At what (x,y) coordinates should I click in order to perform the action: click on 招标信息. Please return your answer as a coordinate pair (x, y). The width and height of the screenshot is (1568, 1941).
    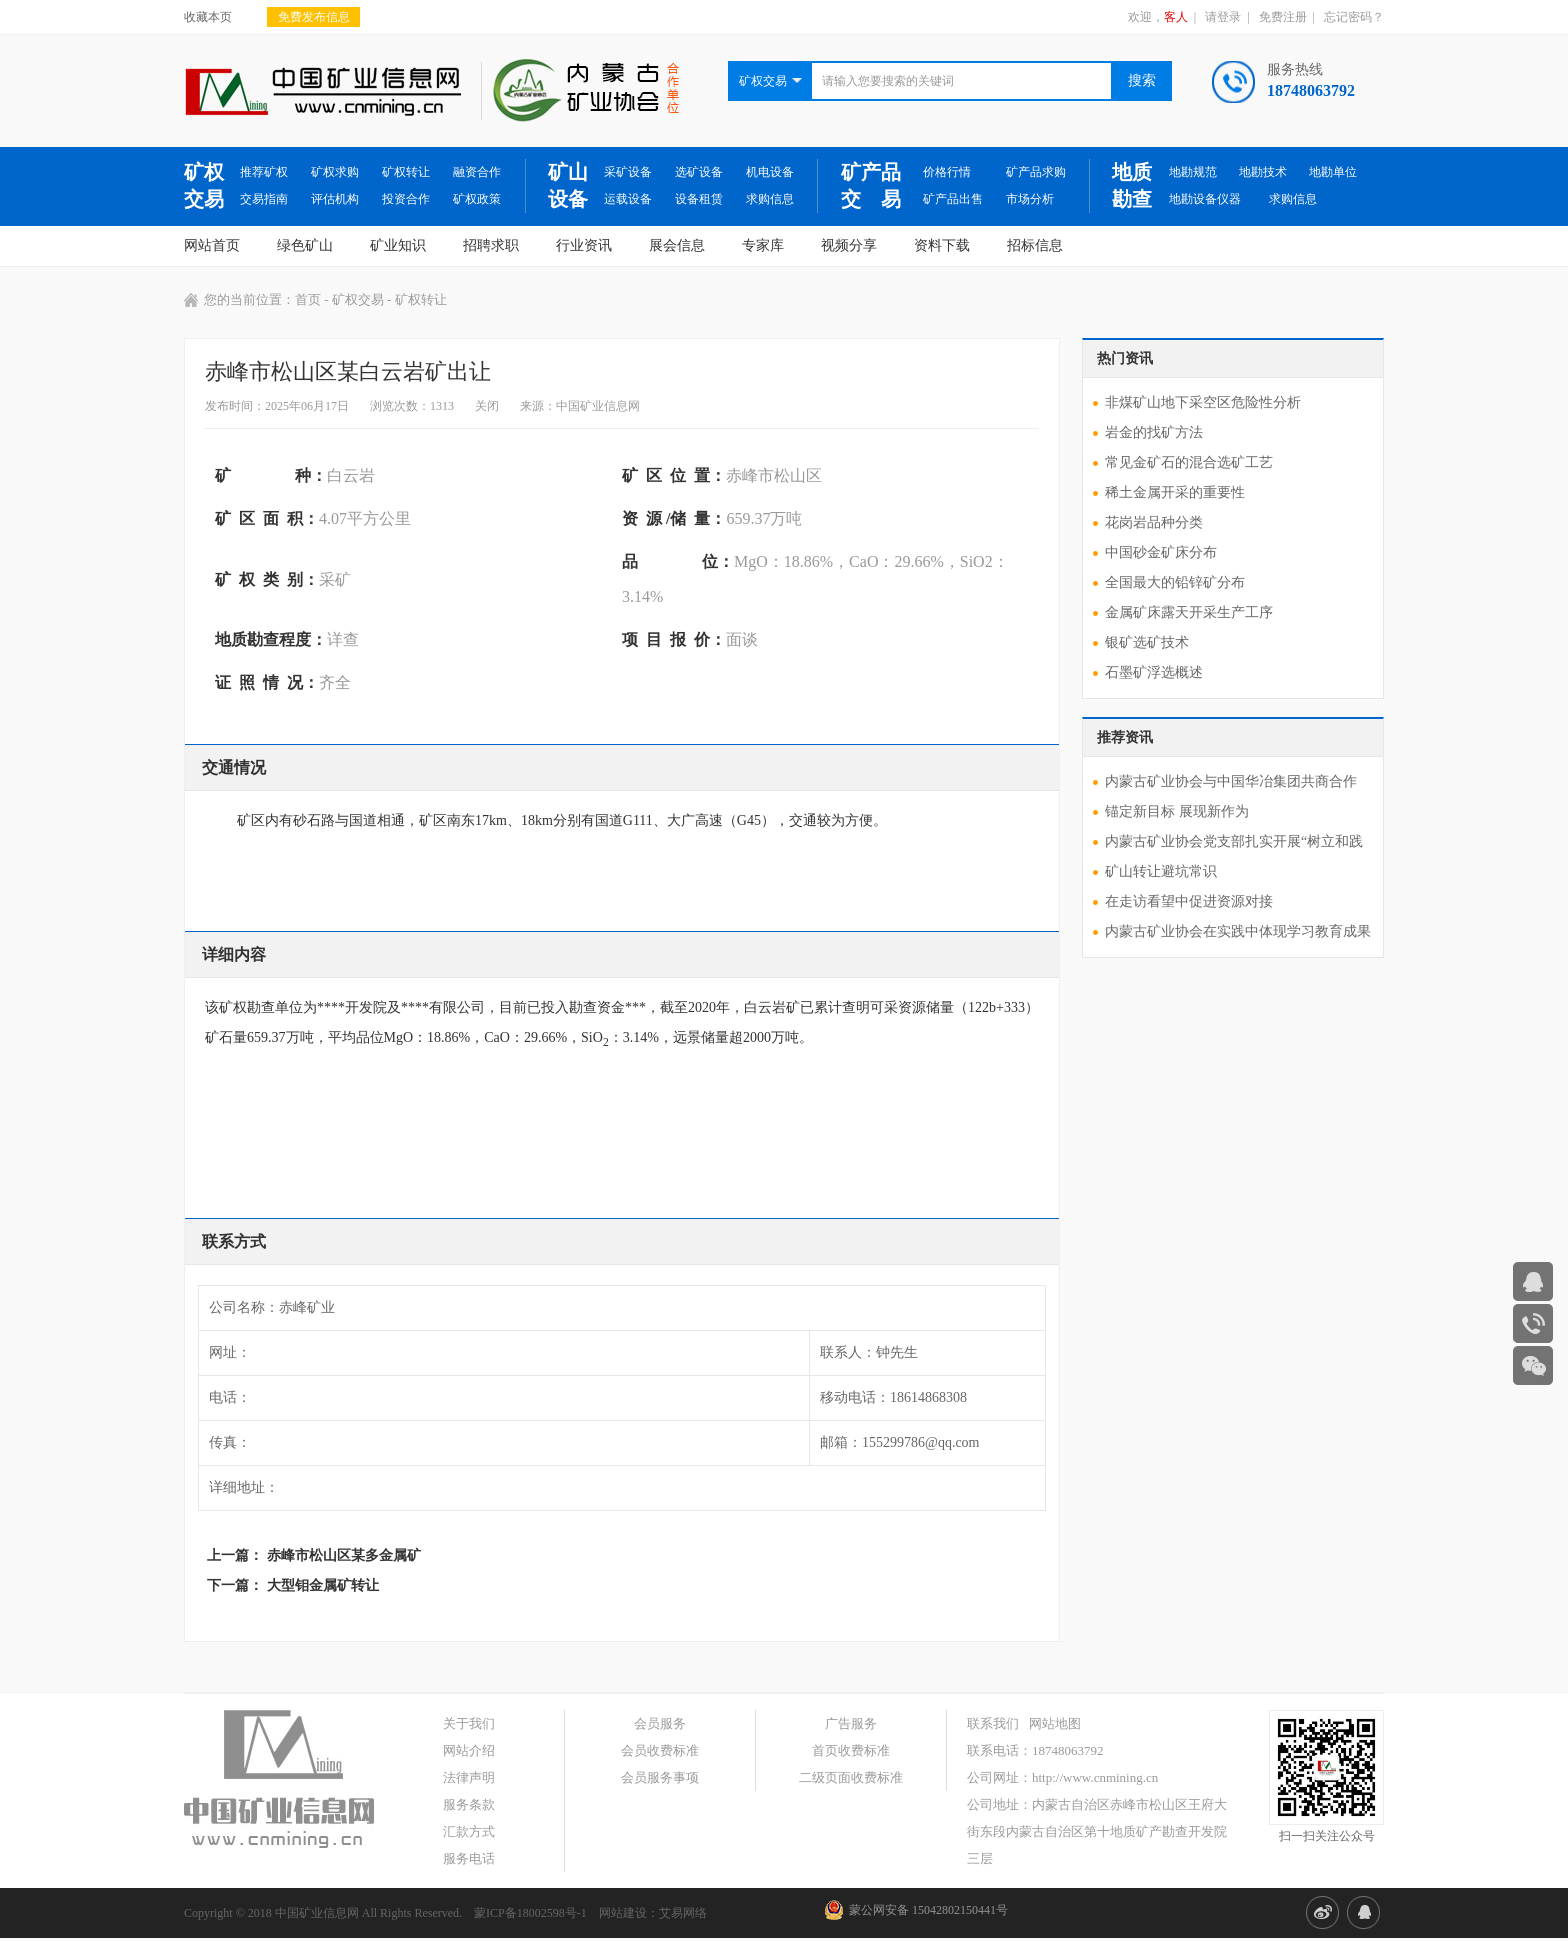
    Looking at the image, I should click on (1035, 245).